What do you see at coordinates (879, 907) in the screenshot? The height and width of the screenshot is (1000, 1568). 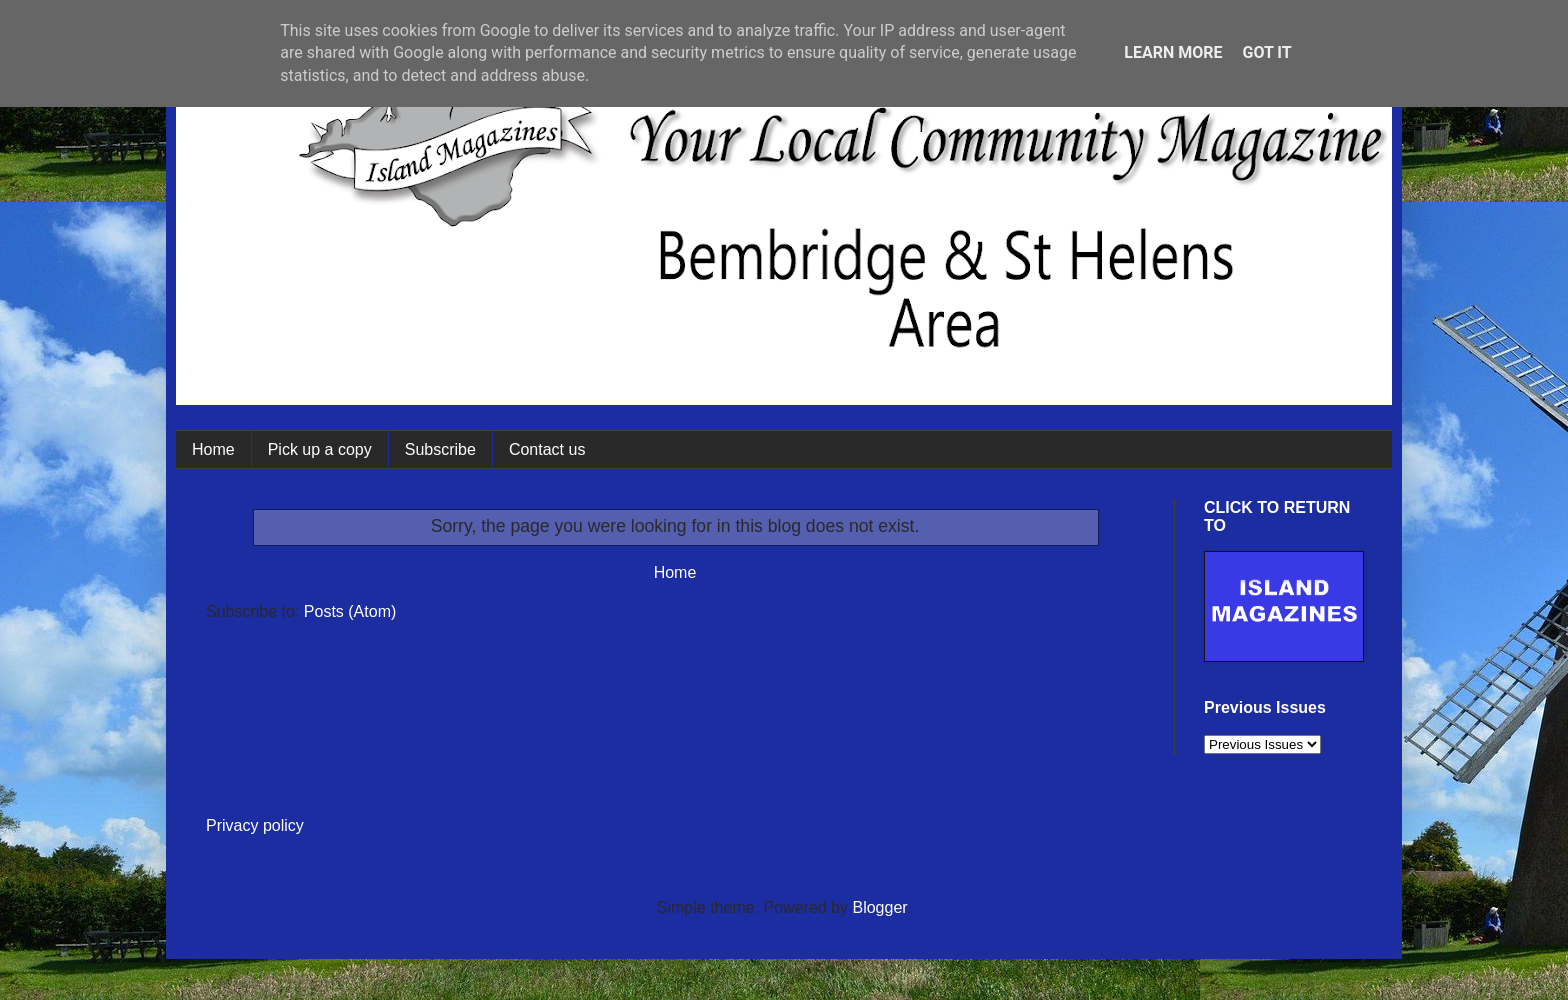 I see `Blogger` at bounding box center [879, 907].